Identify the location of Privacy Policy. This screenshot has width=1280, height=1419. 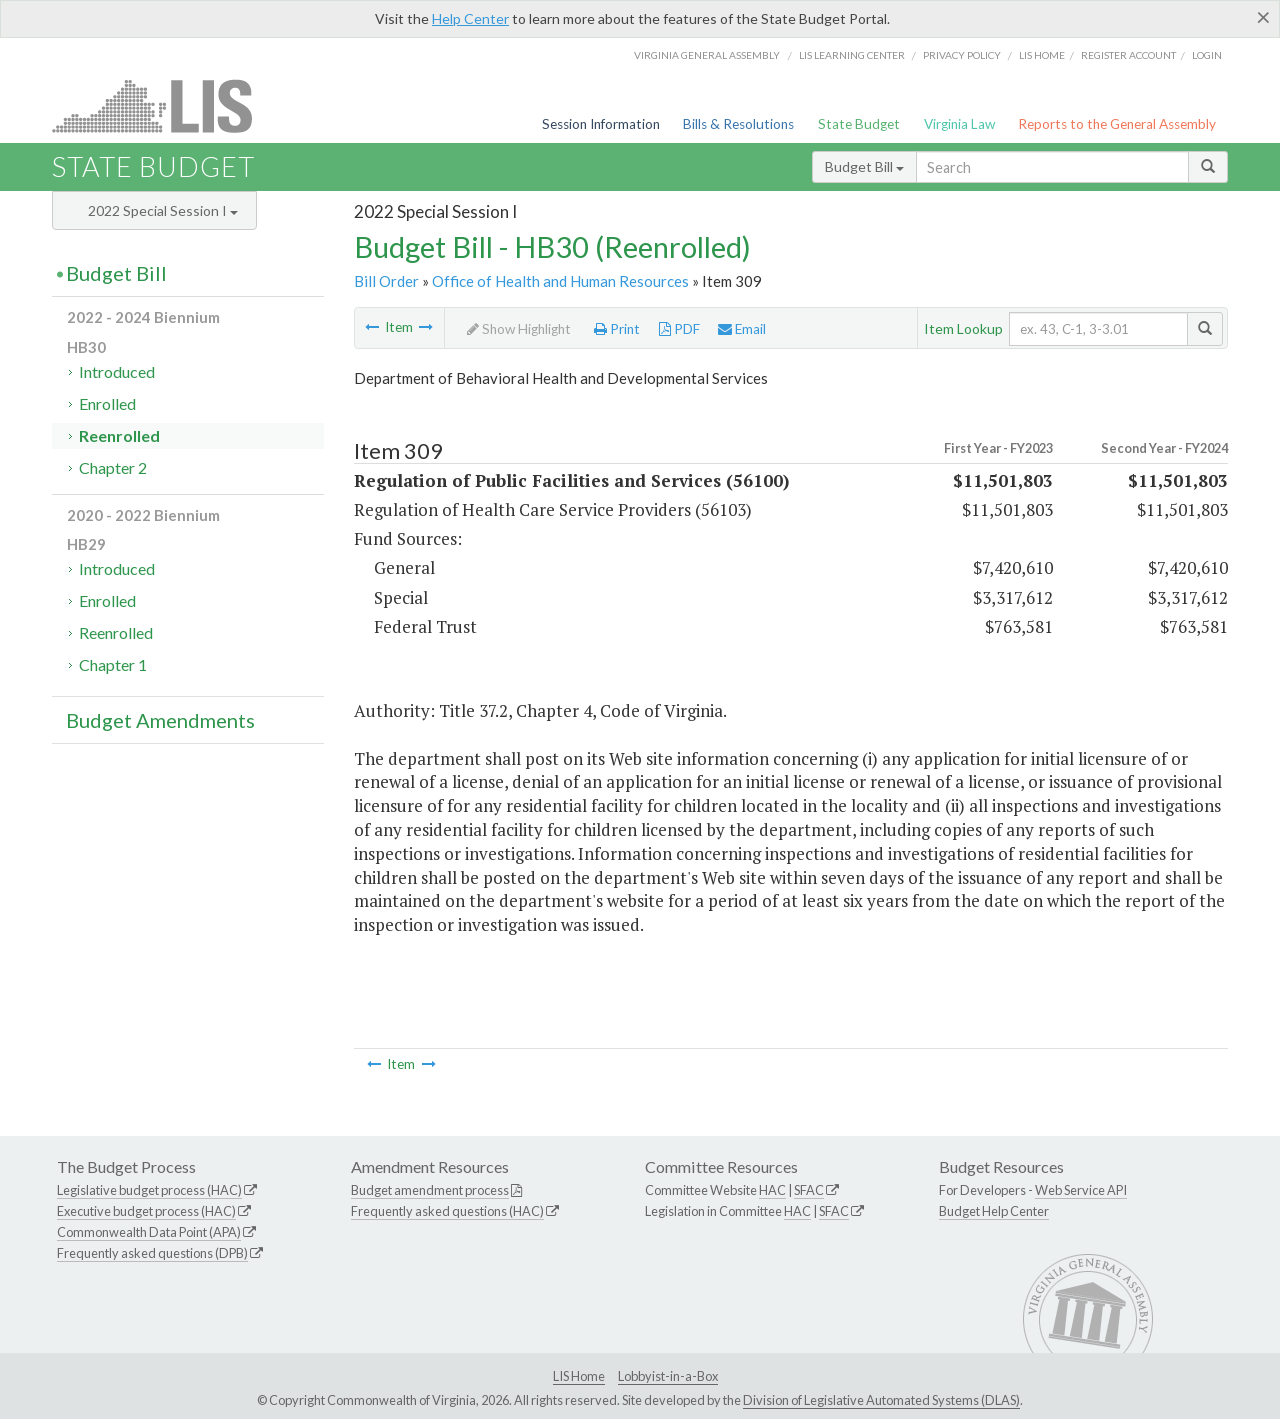
(962, 55).